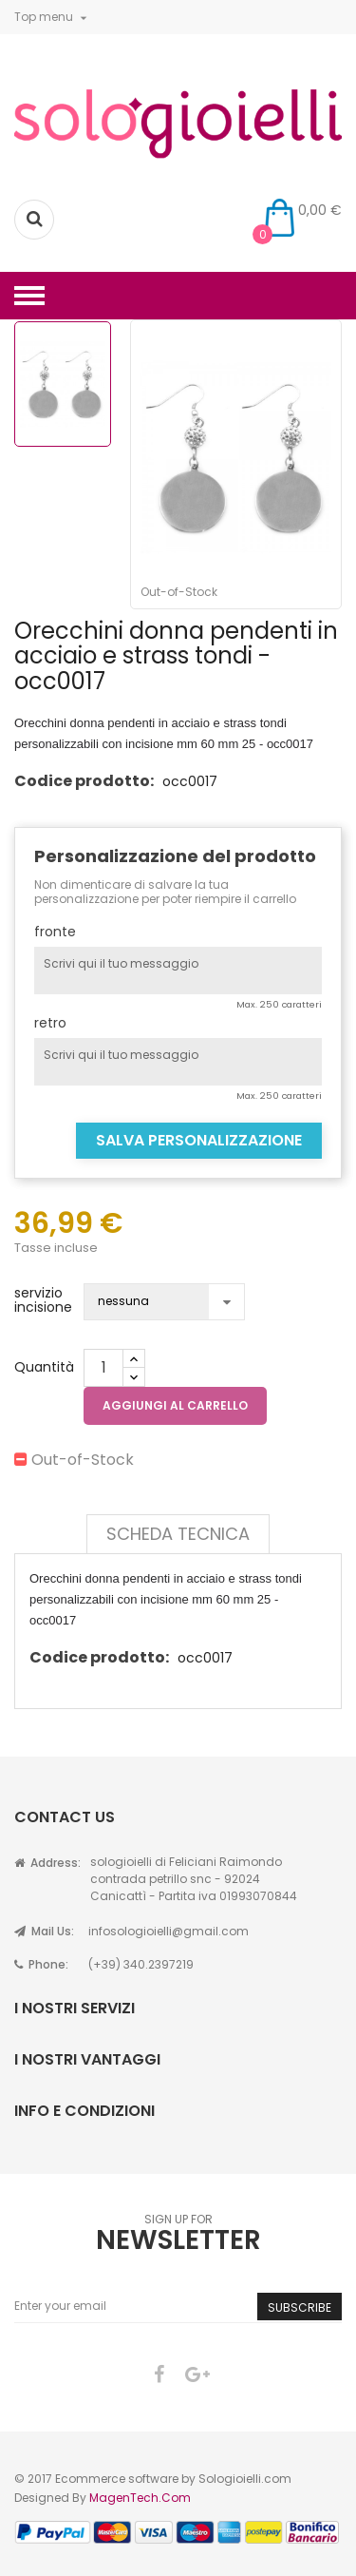 The width and height of the screenshot is (356, 2576). Describe the element at coordinates (55, 932) in the screenshot. I see `fronte` at that location.